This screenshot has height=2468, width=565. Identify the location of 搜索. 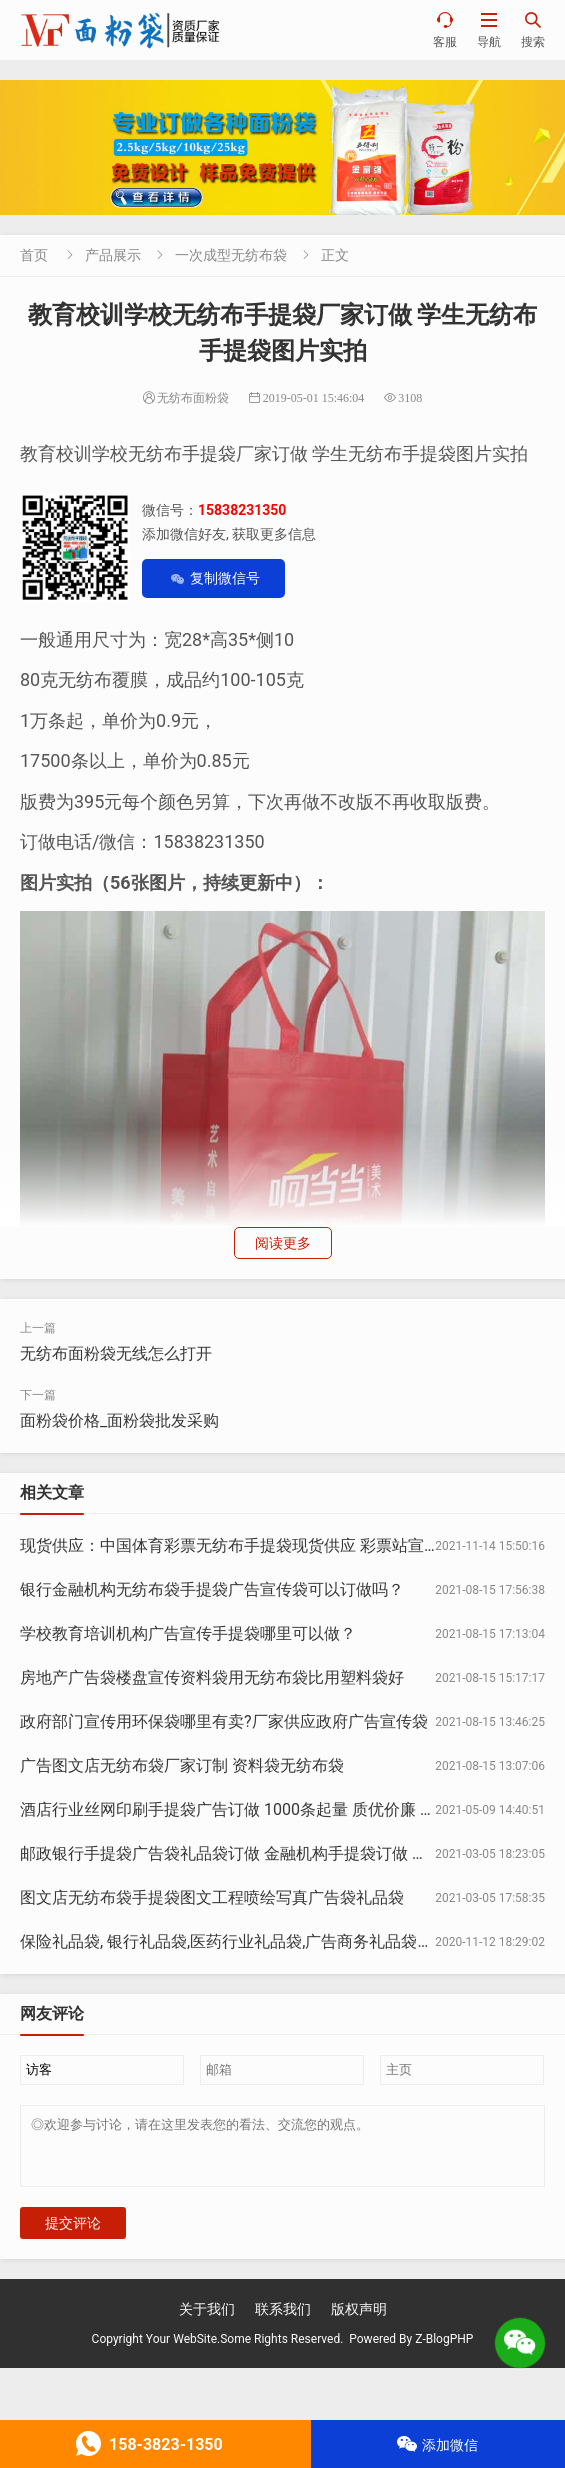
(533, 29).